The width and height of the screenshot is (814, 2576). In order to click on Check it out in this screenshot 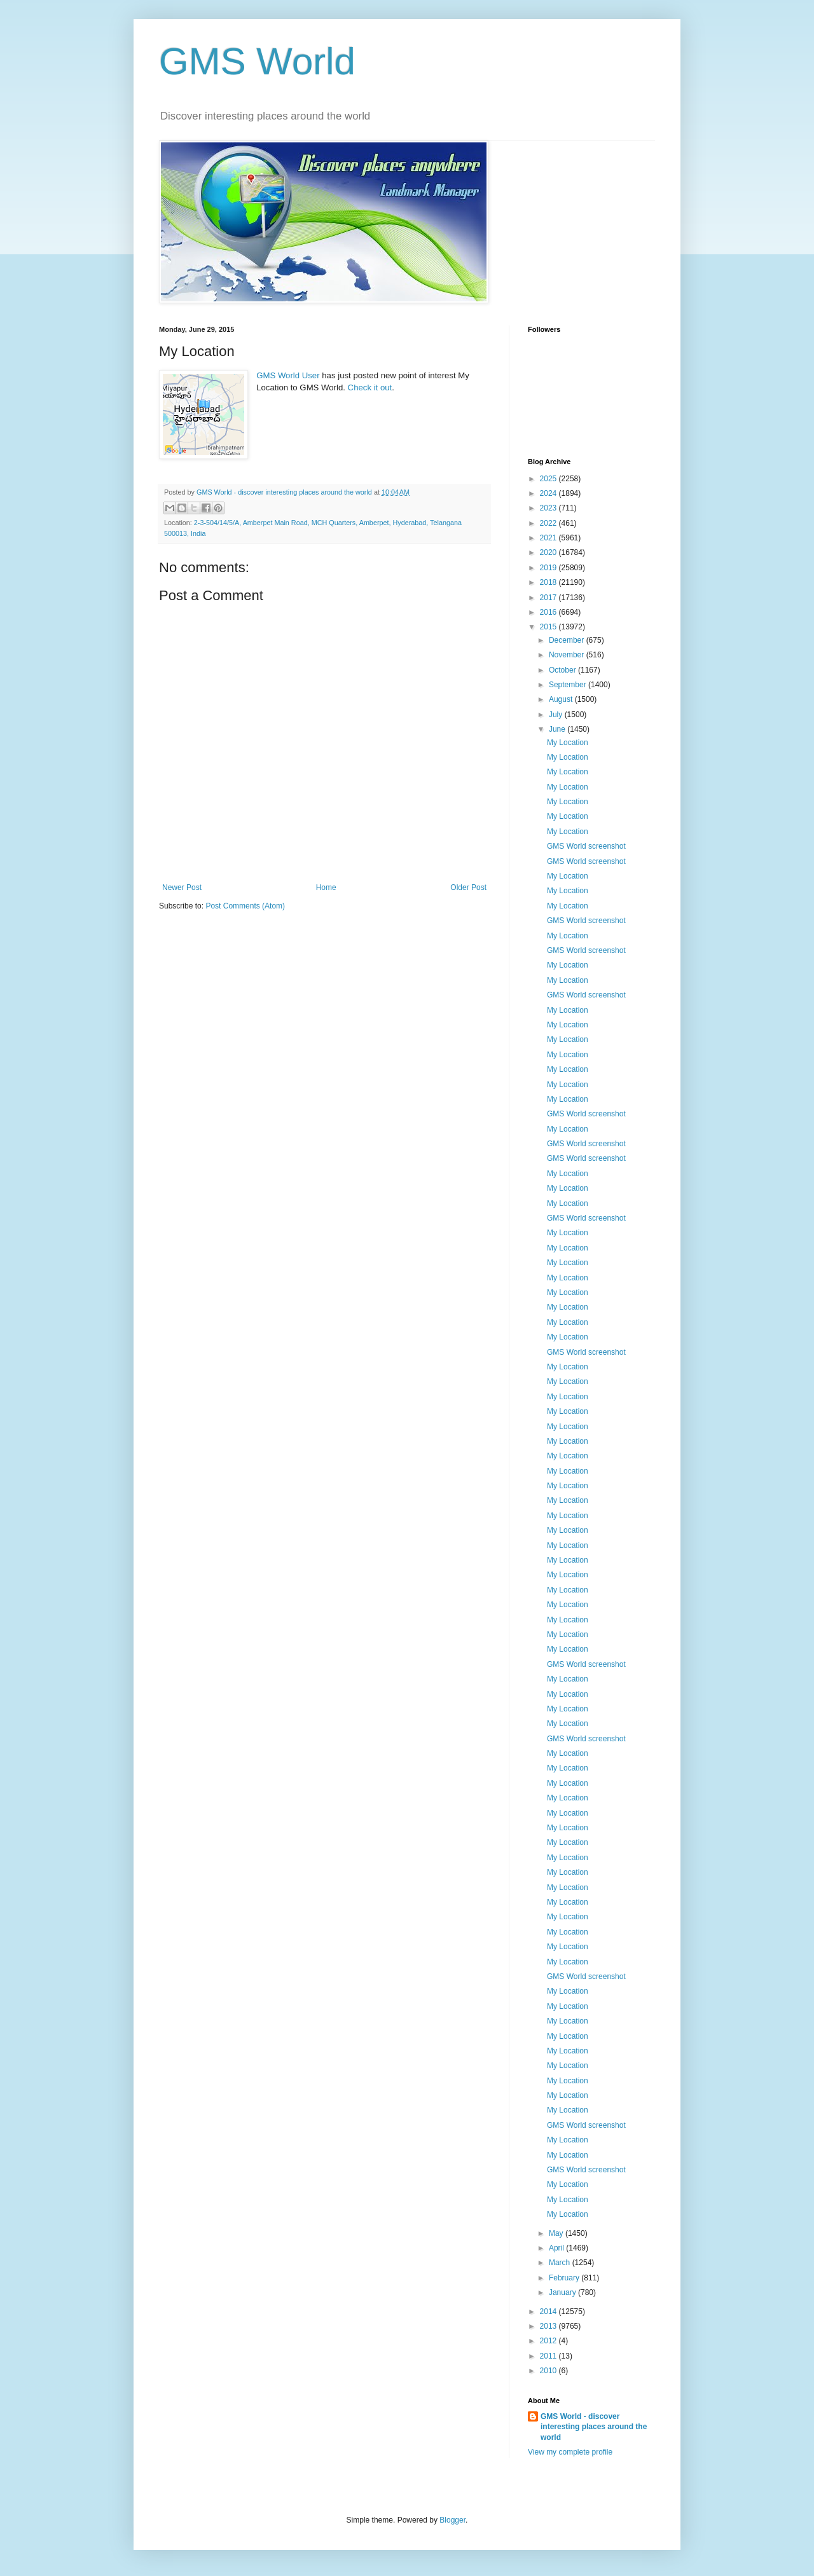, I will do `click(370, 387)`.